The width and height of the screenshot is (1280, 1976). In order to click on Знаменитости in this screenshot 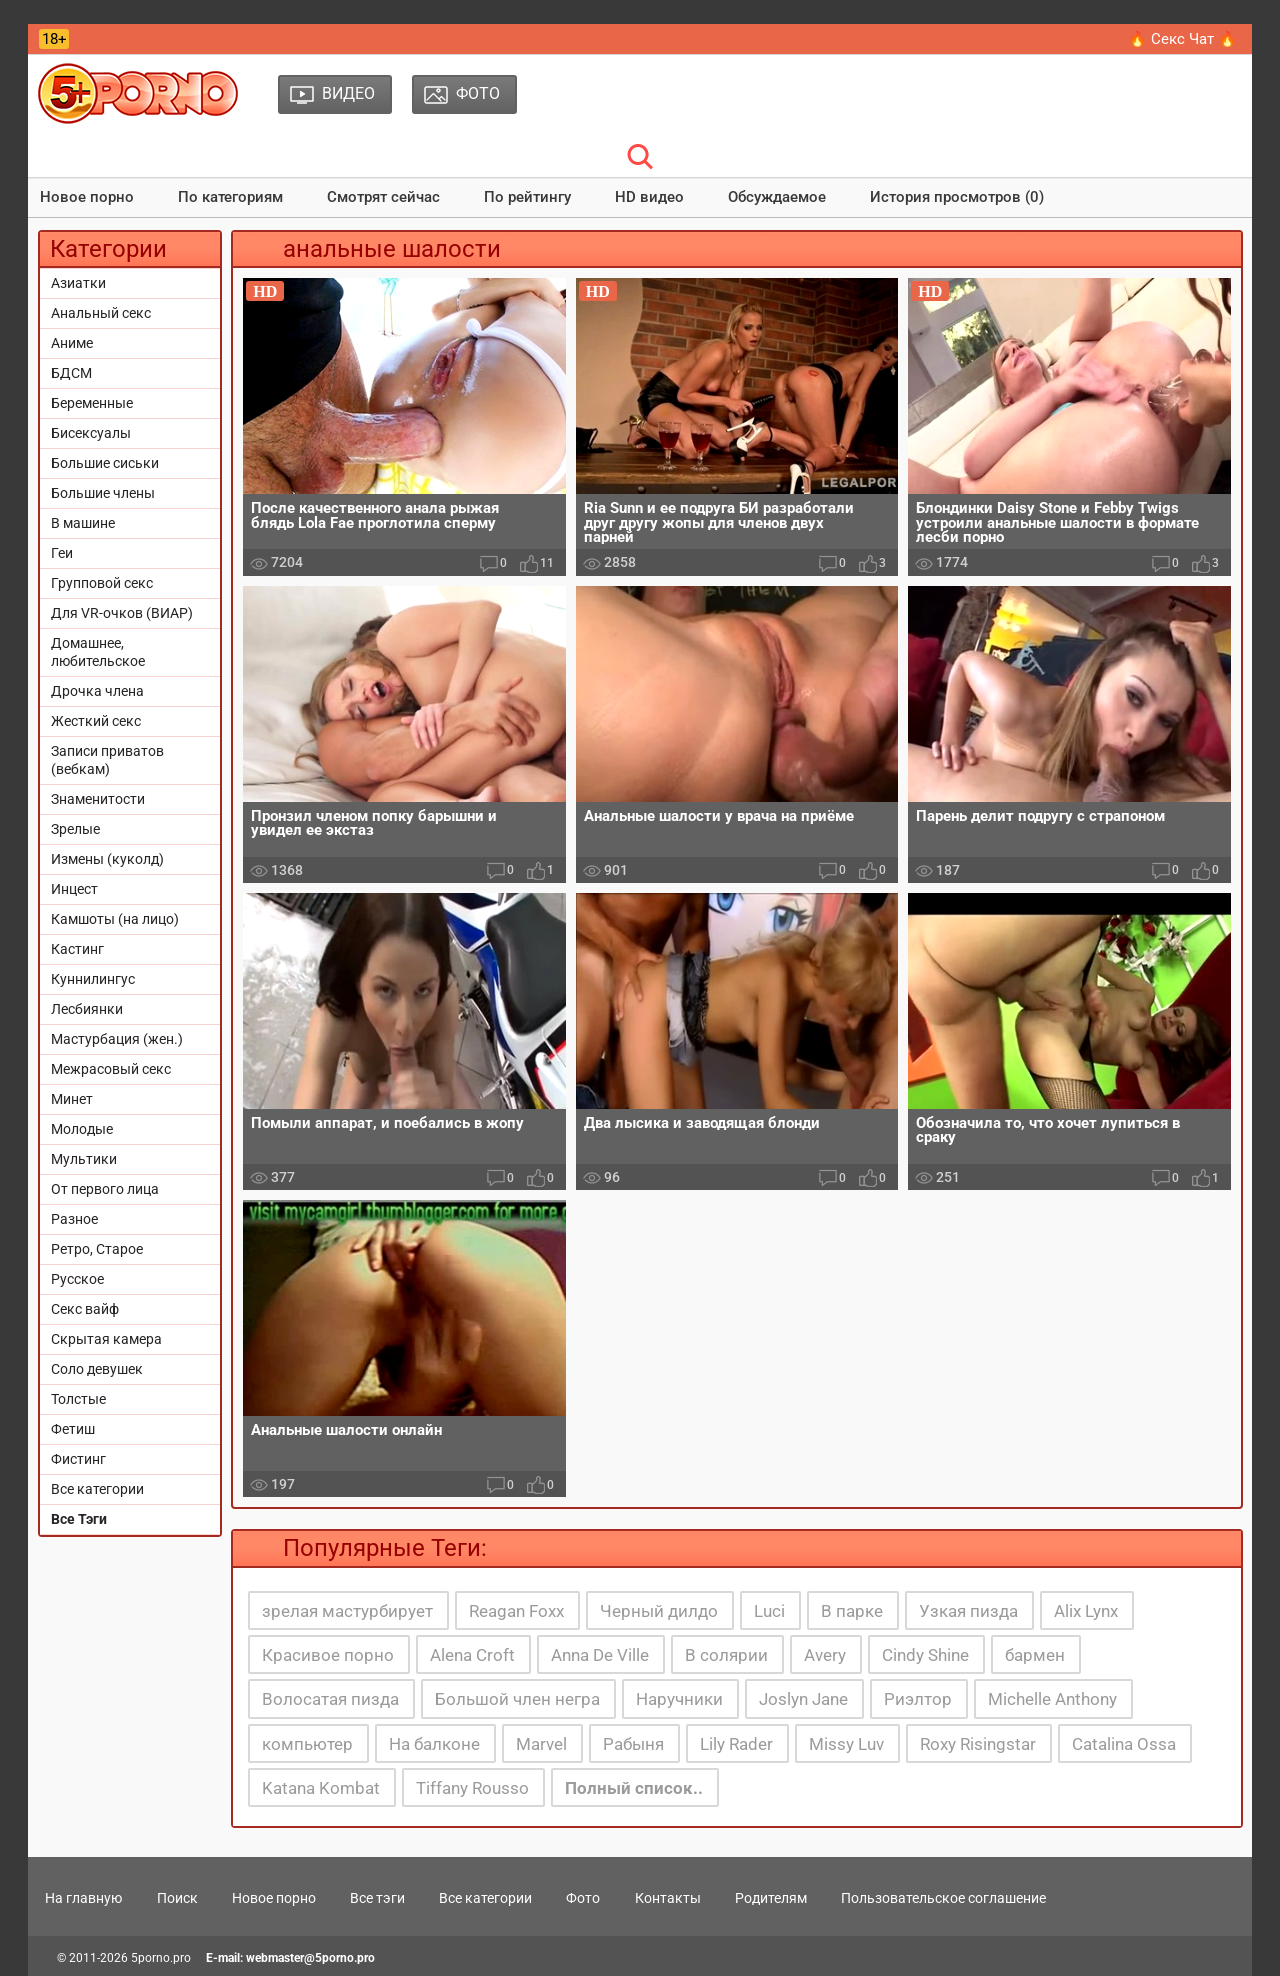, I will do `click(98, 799)`.